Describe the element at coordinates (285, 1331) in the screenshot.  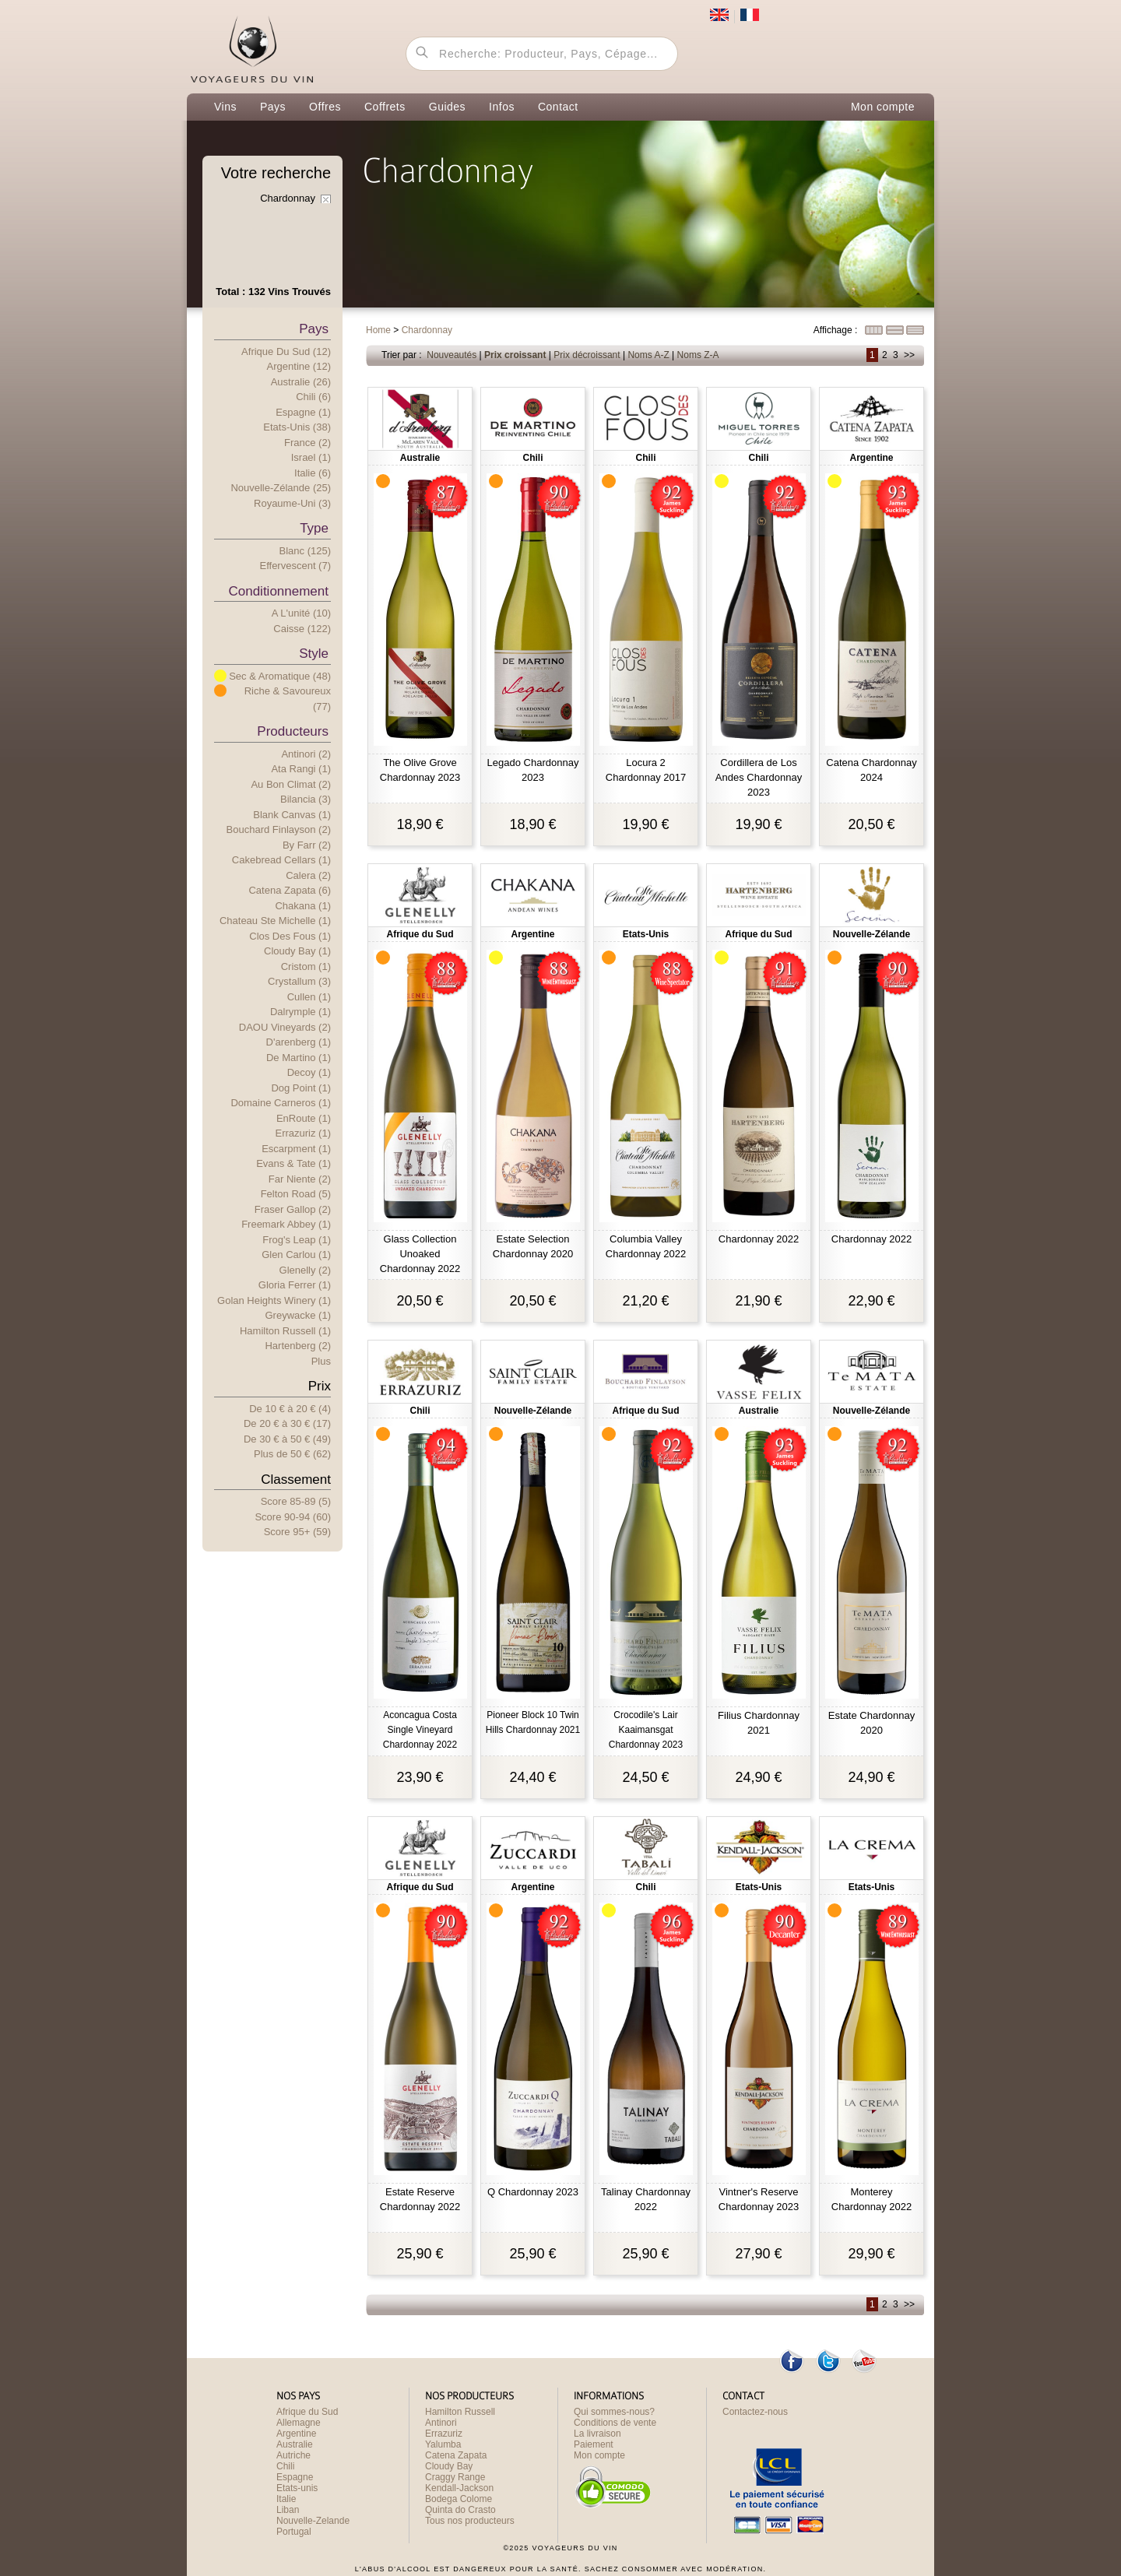
I see `Hamilton Russell (1)` at that location.